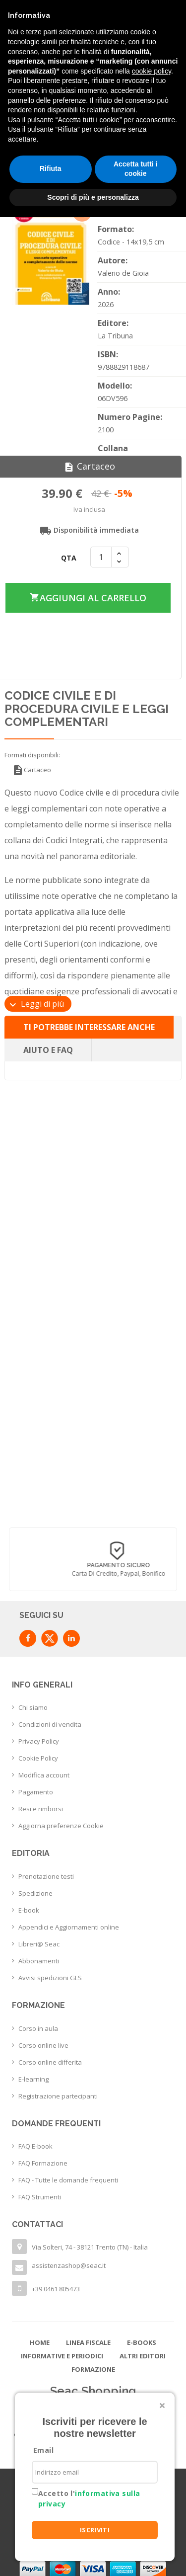 Image resolution: width=186 pixels, height=2576 pixels. Describe the element at coordinates (69, 2265) in the screenshot. I see `assistenzashop@seac.it` at that location.